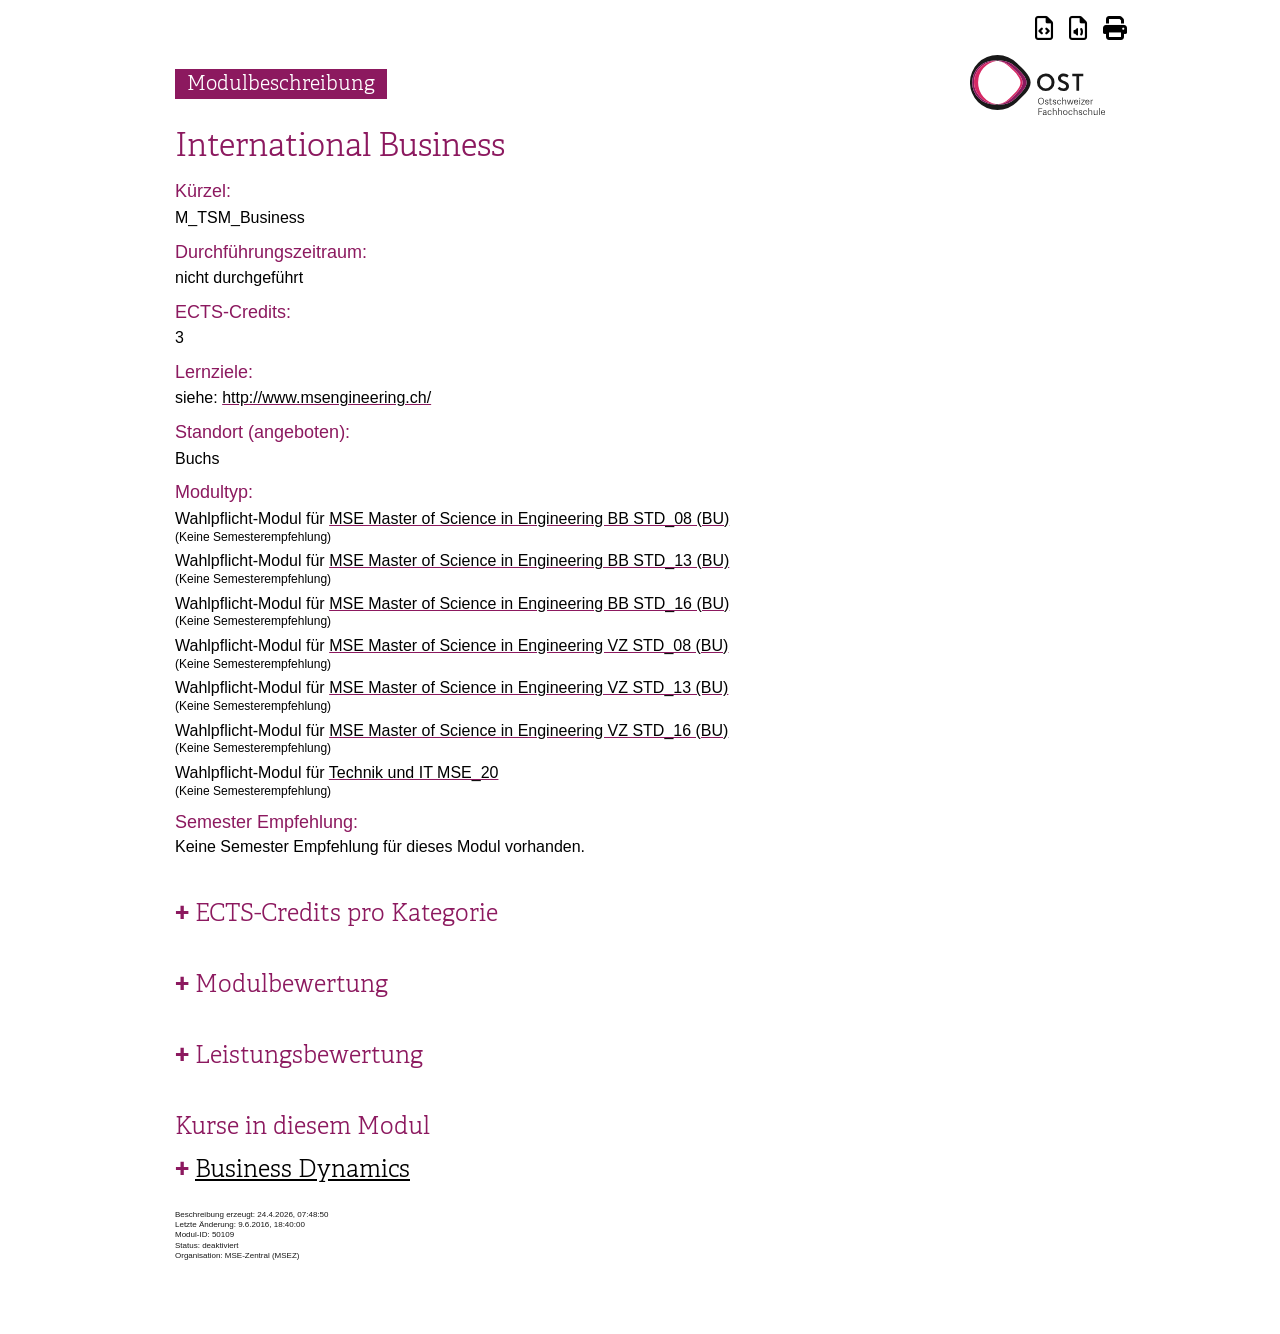 This screenshot has width=1280, height=1334. Describe the element at coordinates (529, 518) in the screenshot. I see `MSE Master of Science in Engineering BB STD_08 (BU)` at that location.